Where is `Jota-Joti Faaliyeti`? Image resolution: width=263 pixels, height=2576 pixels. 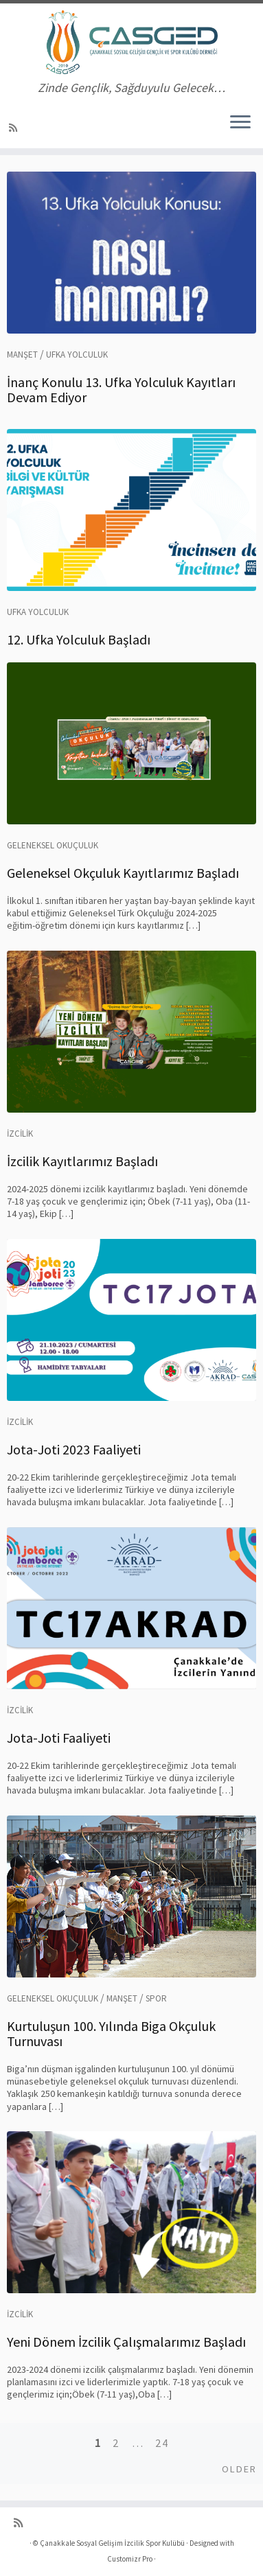 Jota-Joti Faaliyeti is located at coordinates (59, 1737).